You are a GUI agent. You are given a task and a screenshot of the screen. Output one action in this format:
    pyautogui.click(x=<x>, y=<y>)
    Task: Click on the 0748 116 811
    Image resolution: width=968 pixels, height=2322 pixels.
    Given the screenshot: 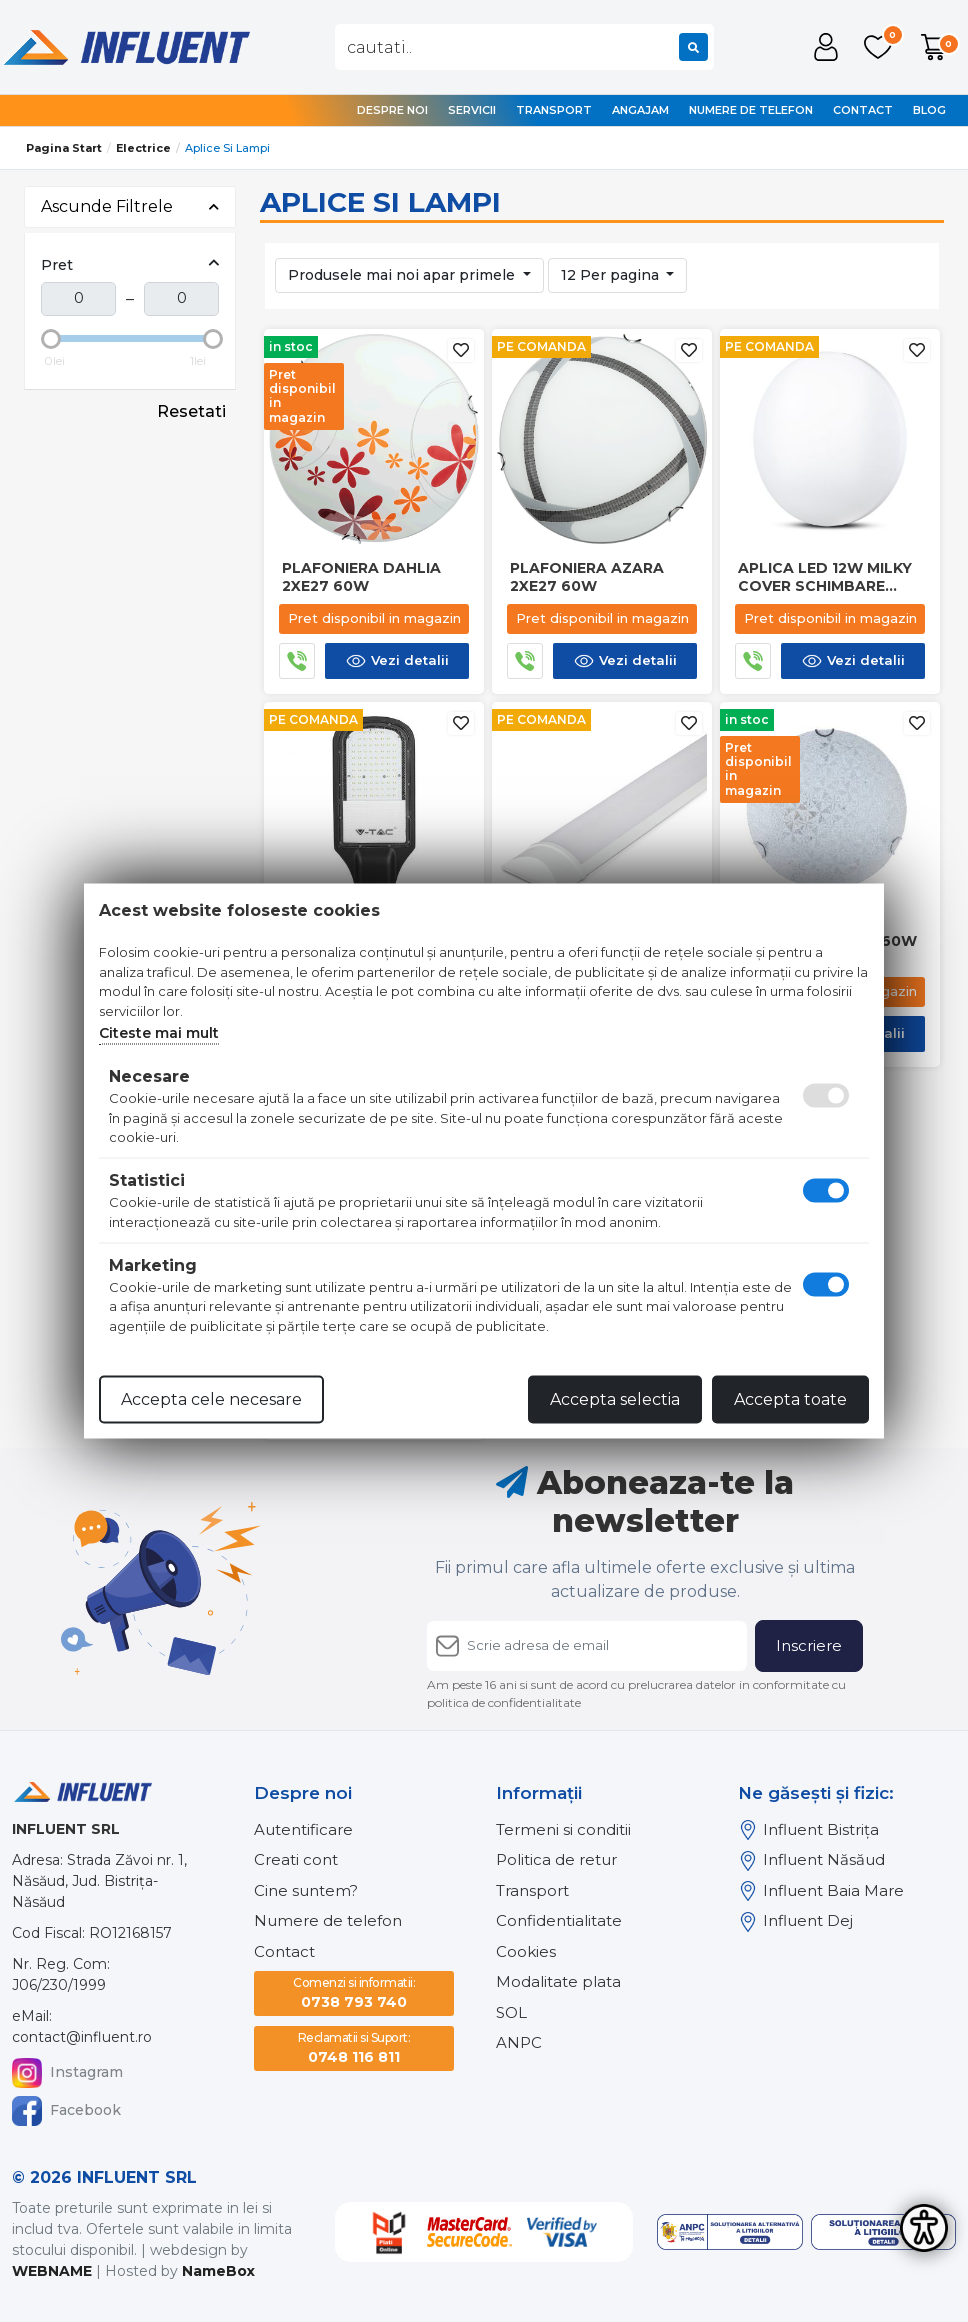 What is the action you would take?
    pyautogui.click(x=354, y=2047)
    